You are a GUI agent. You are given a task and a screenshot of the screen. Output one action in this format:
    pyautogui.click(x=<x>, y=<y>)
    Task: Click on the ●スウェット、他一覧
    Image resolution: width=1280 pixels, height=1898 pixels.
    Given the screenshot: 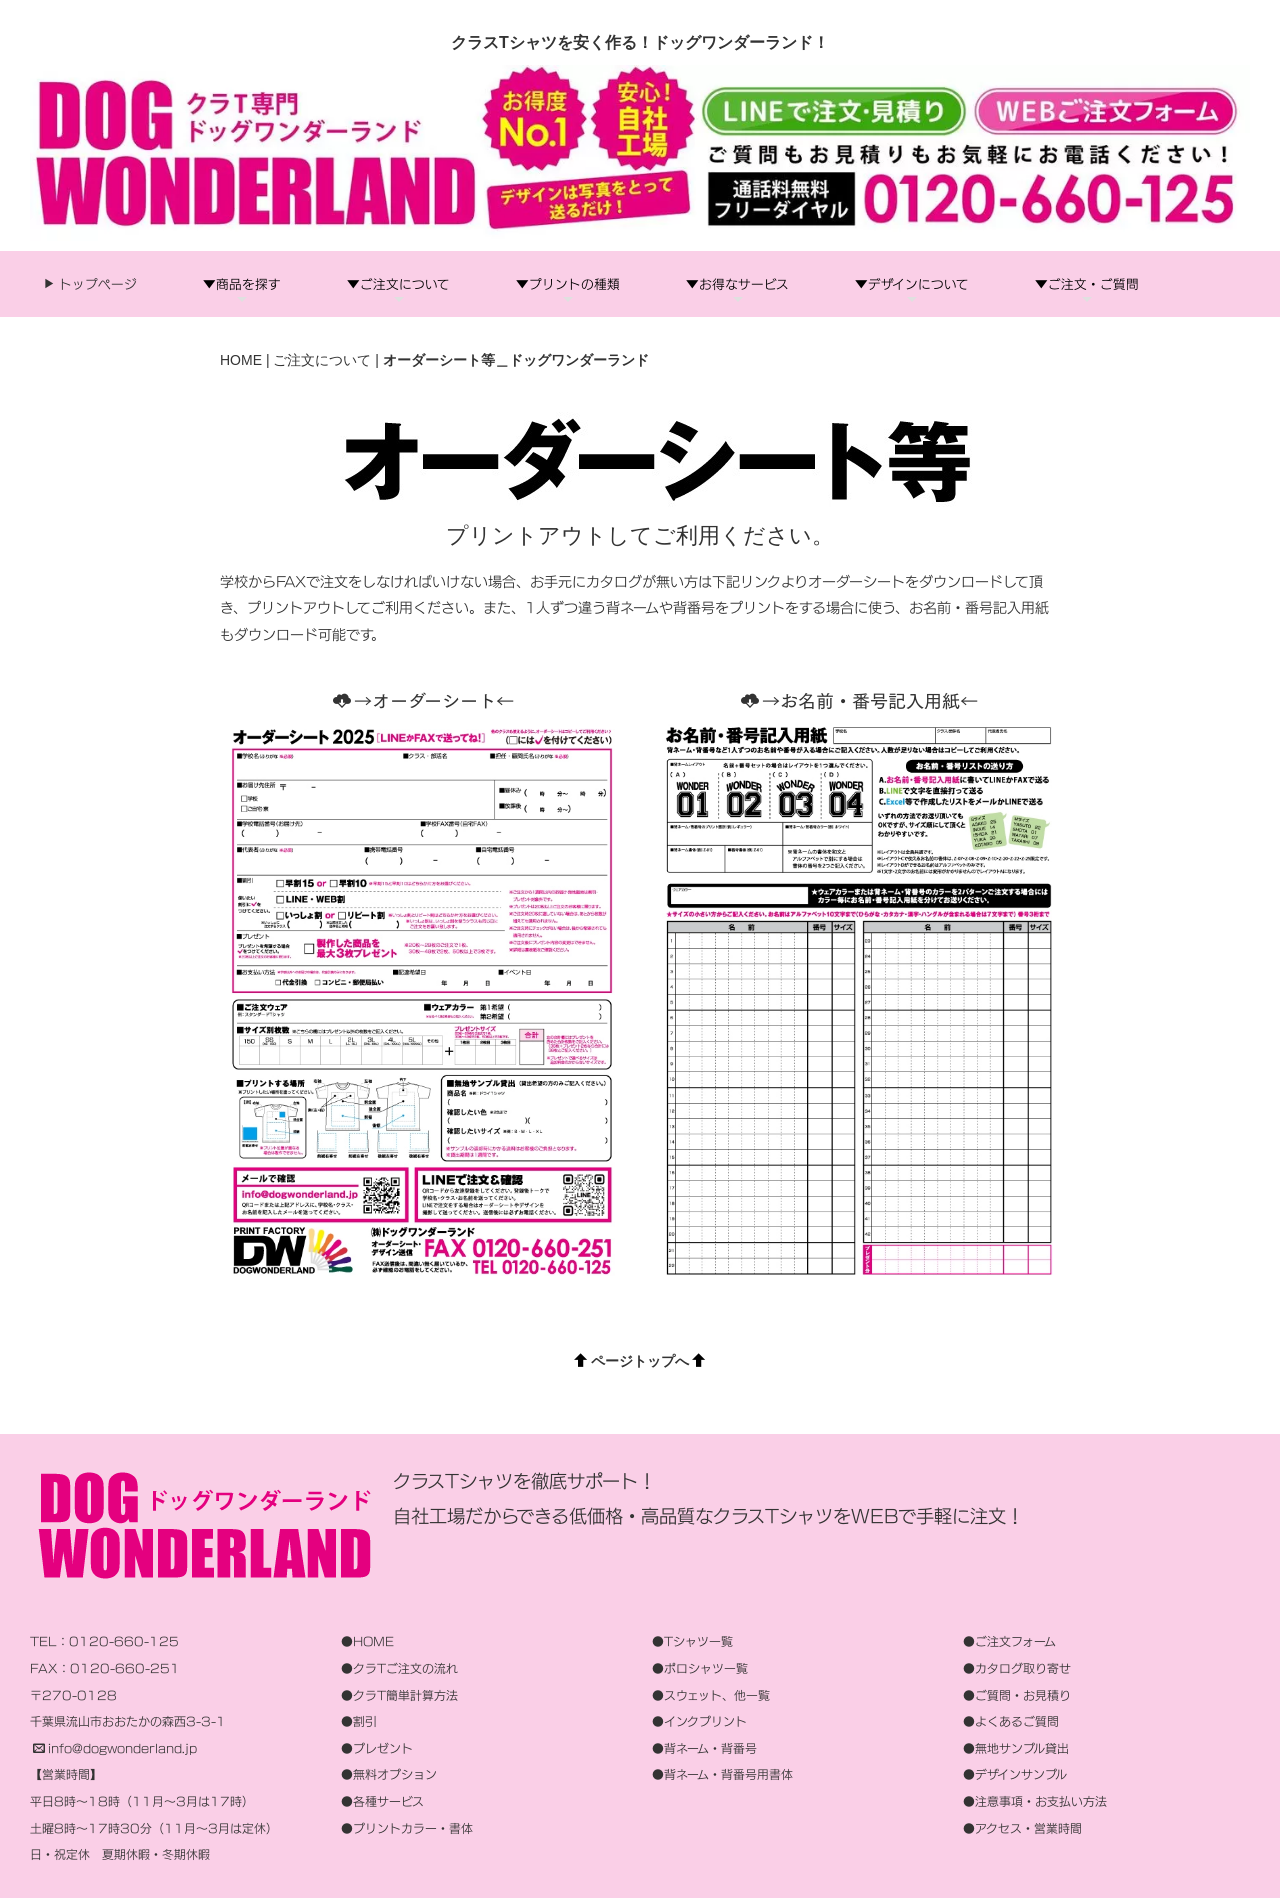 What is the action you would take?
    pyautogui.click(x=711, y=1695)
    